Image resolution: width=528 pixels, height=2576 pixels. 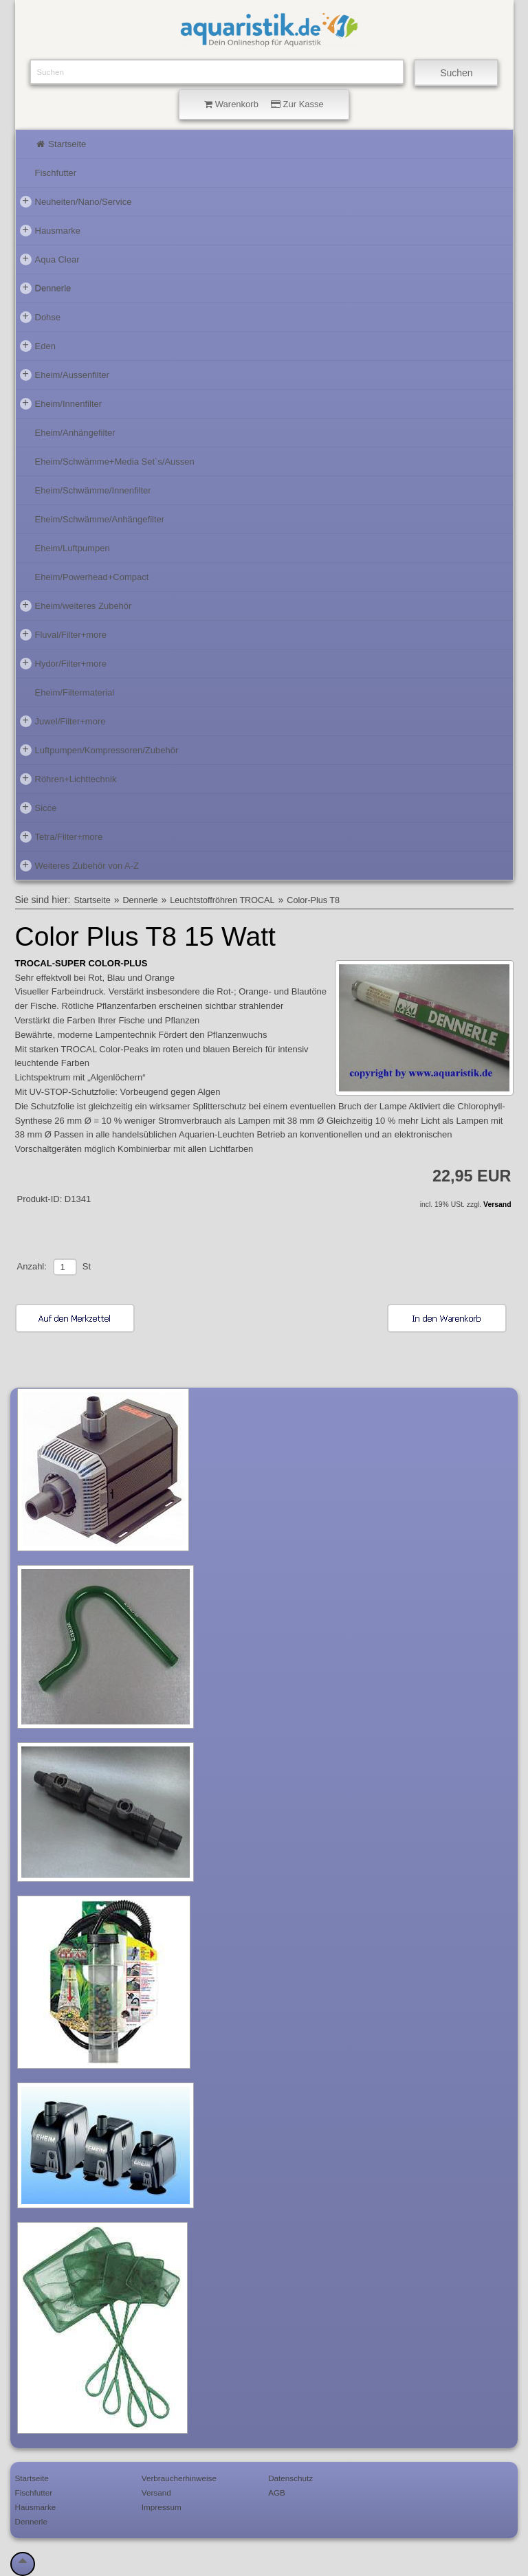 I want to click on Hausmarke, so click(x=50, y=230).